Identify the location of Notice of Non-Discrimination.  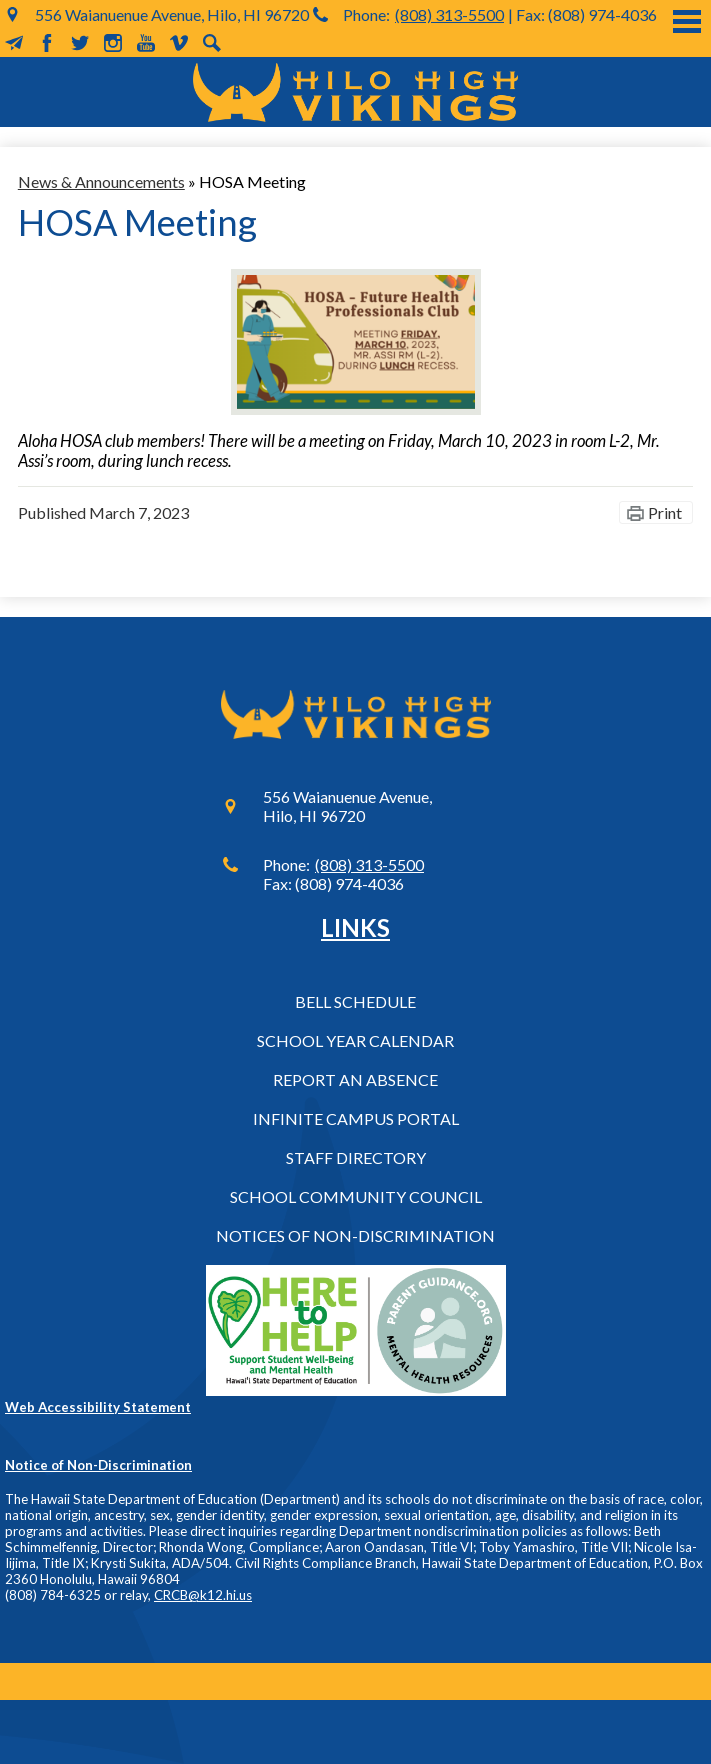
(98, 1465).